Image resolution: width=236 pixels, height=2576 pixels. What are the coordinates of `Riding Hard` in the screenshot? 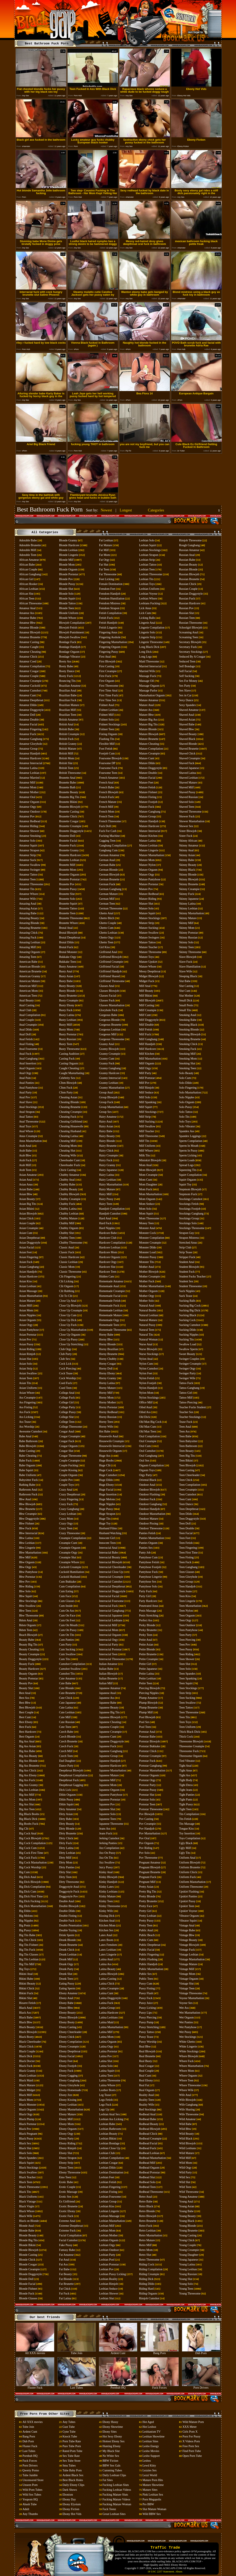 It's located at (146, 2288).